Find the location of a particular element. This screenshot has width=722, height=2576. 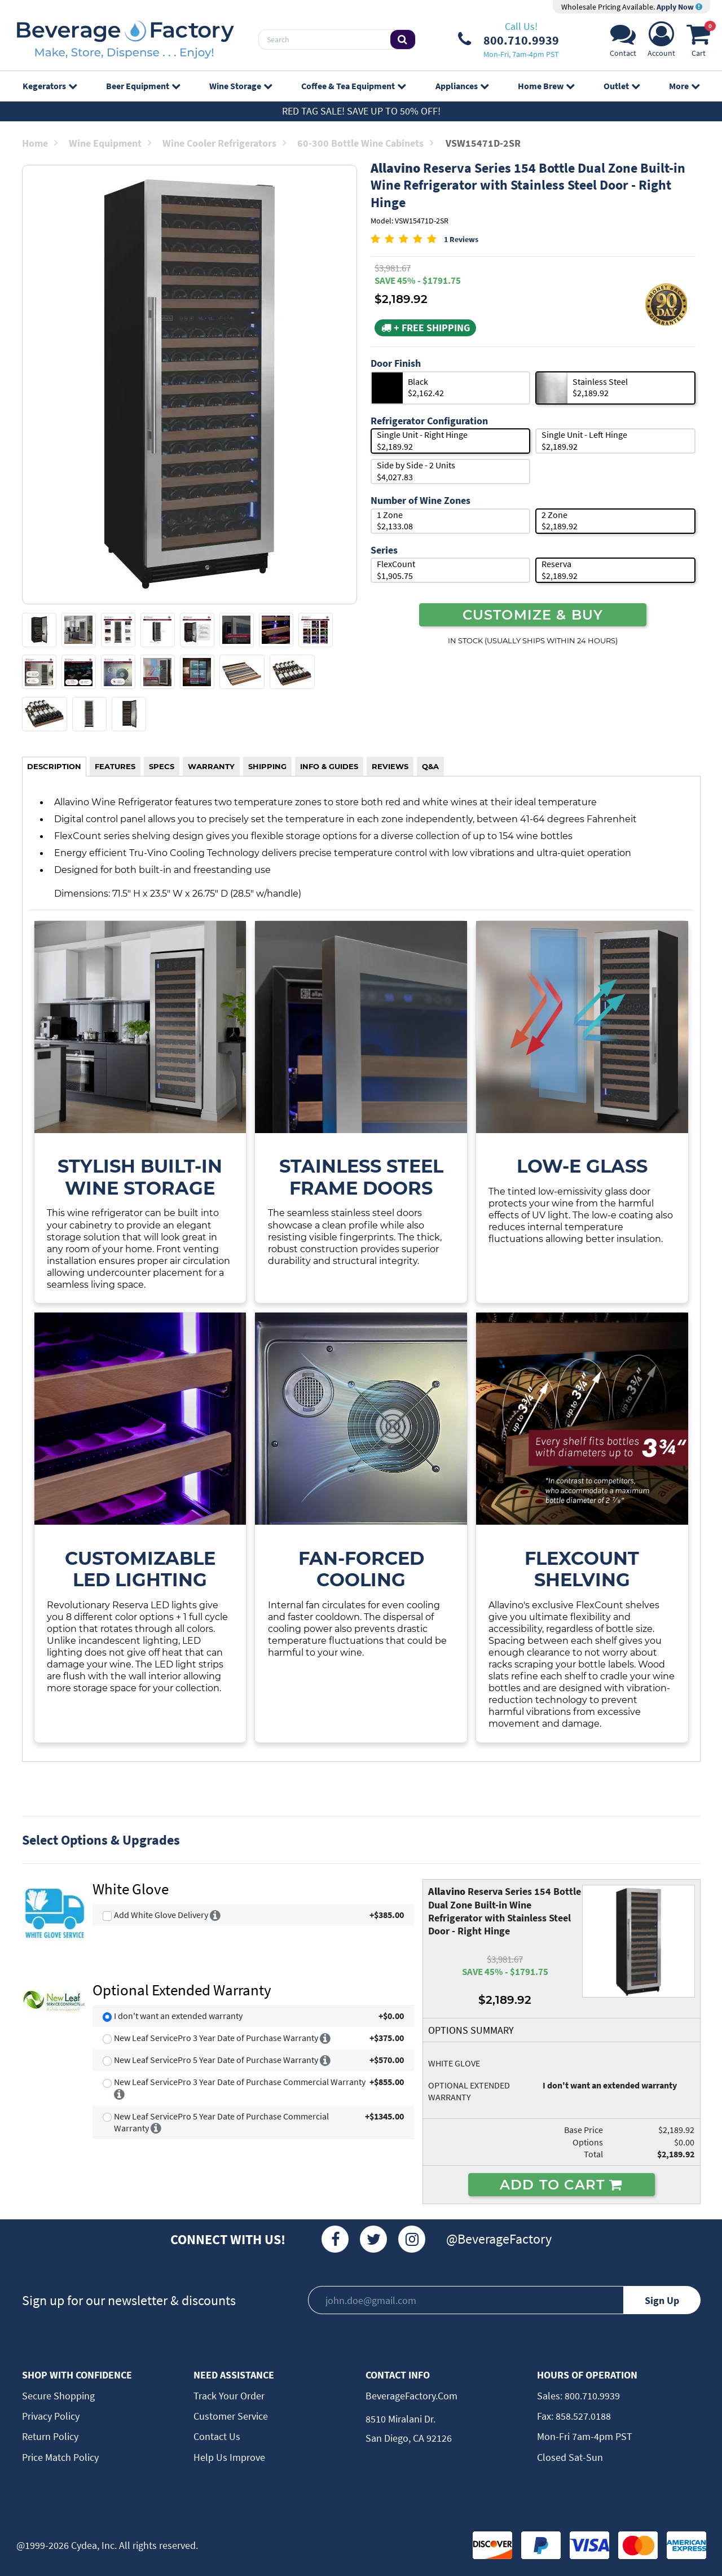

[Phone Number] is located at coordinates (508, 39).